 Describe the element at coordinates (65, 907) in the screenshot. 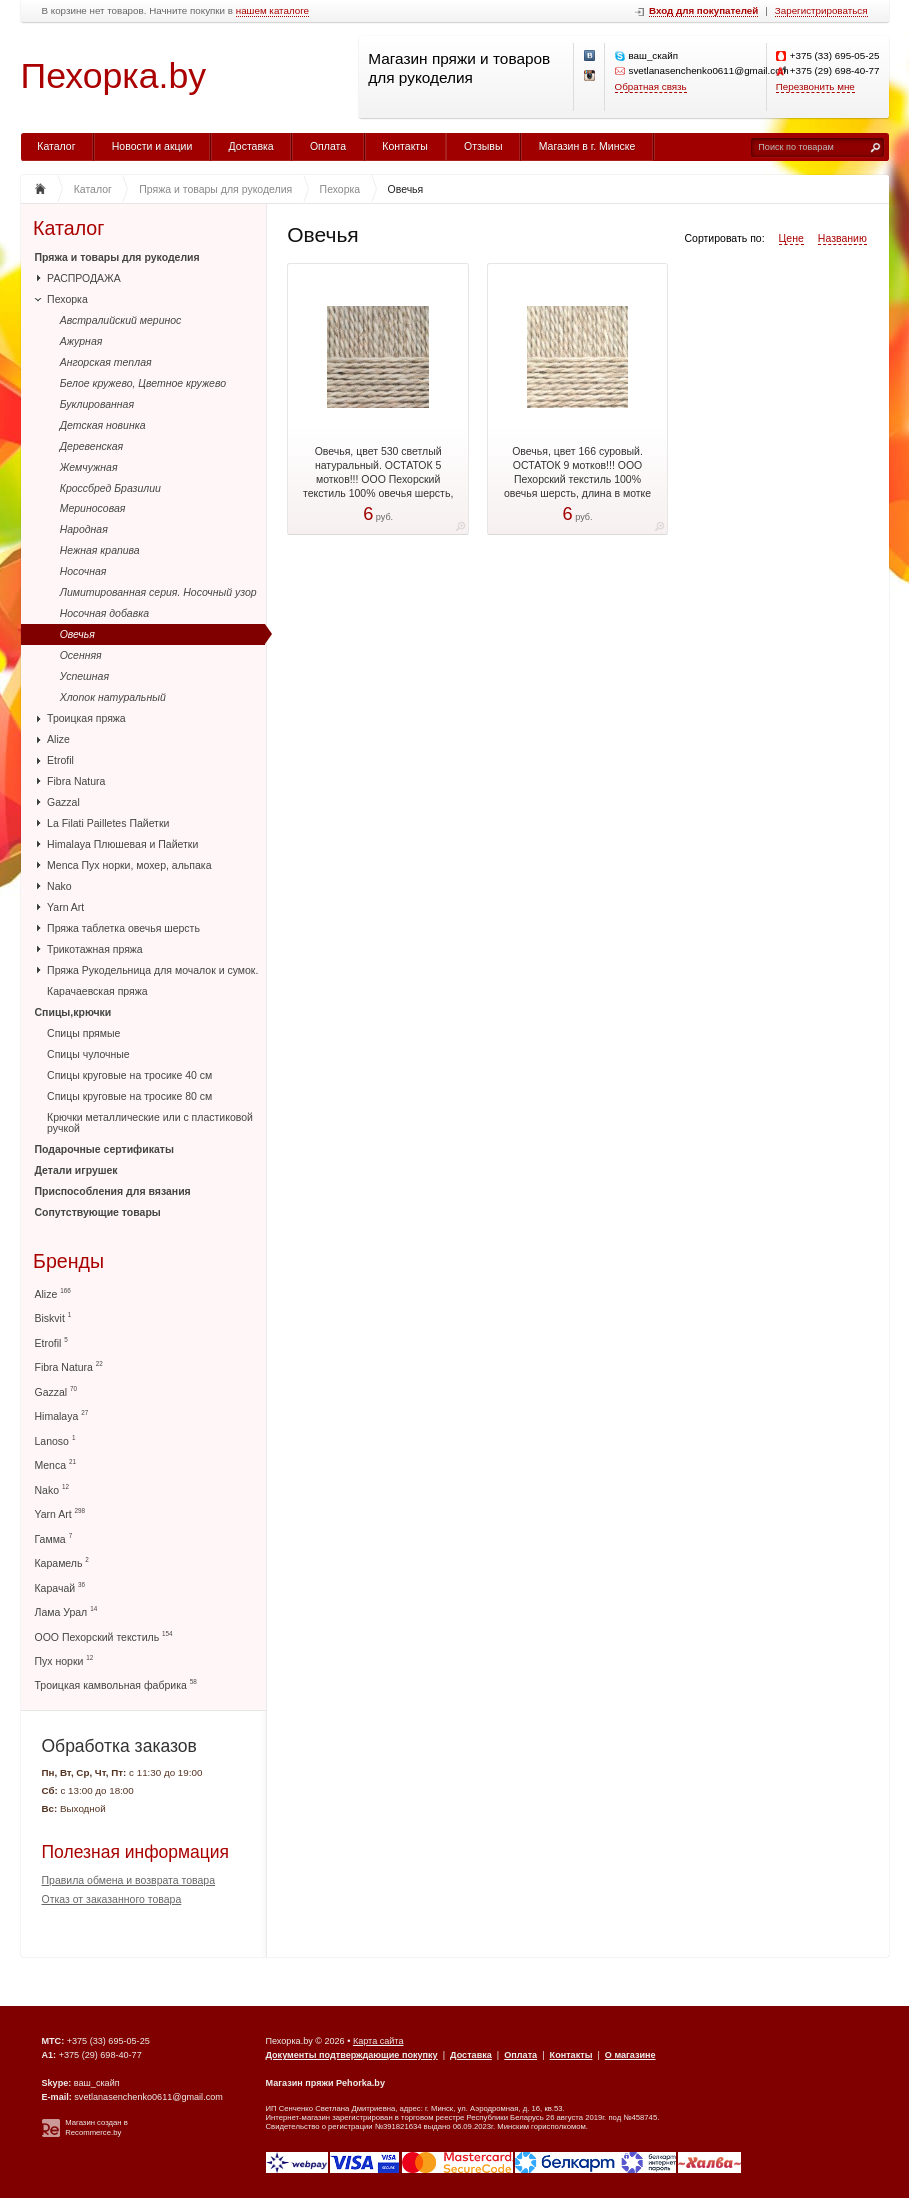

I see `Yarn Art` at that location.